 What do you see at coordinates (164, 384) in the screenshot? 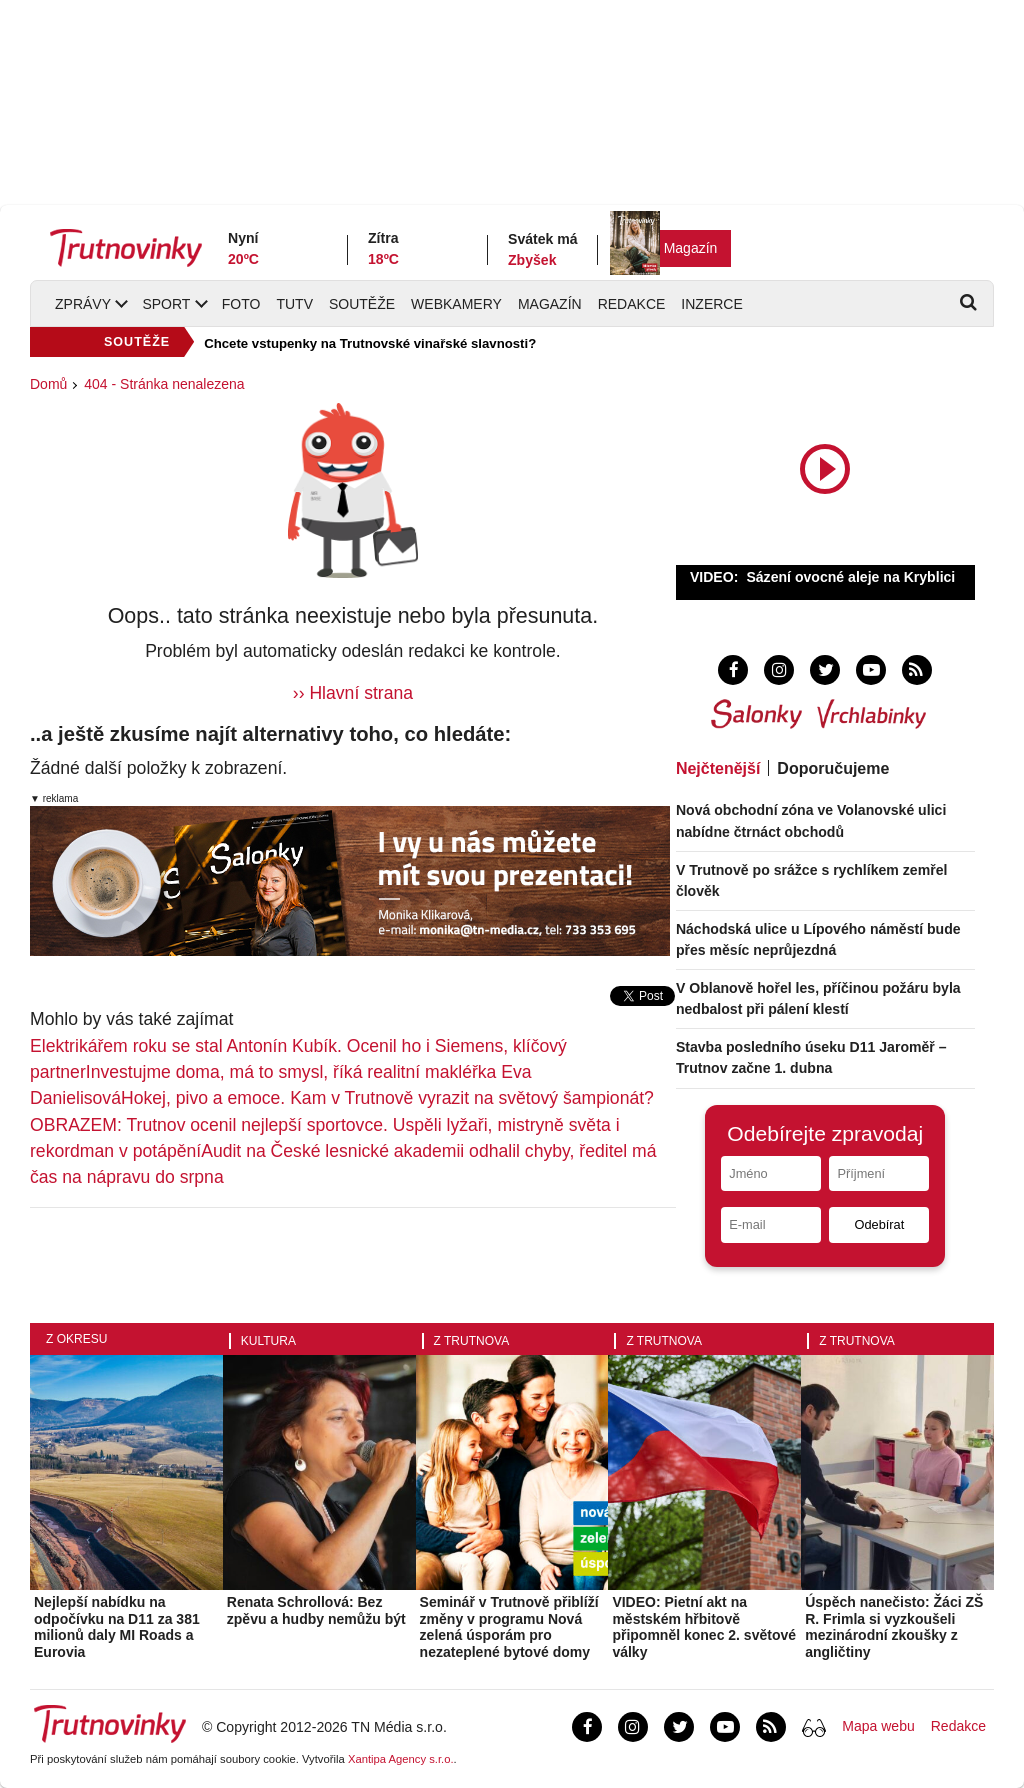
I see `404 - Stránka nenalezena` at bounding box center [164, 384].